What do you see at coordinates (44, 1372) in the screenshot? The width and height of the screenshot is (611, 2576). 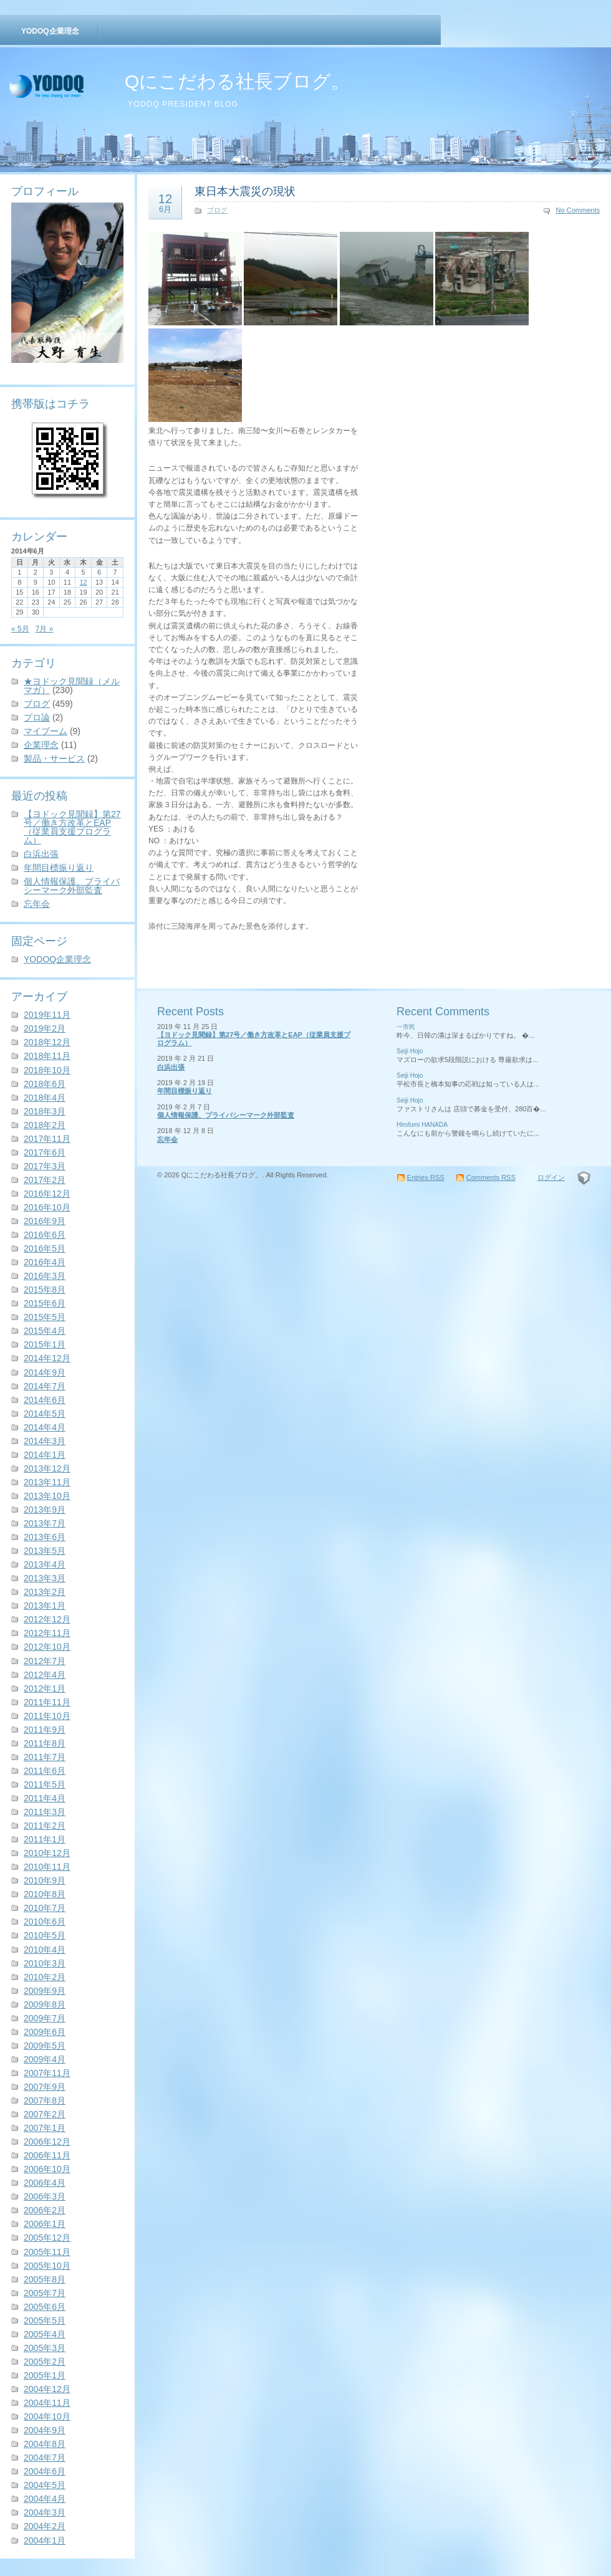 I see `2014年9月` at bounding box center [44, 1372].